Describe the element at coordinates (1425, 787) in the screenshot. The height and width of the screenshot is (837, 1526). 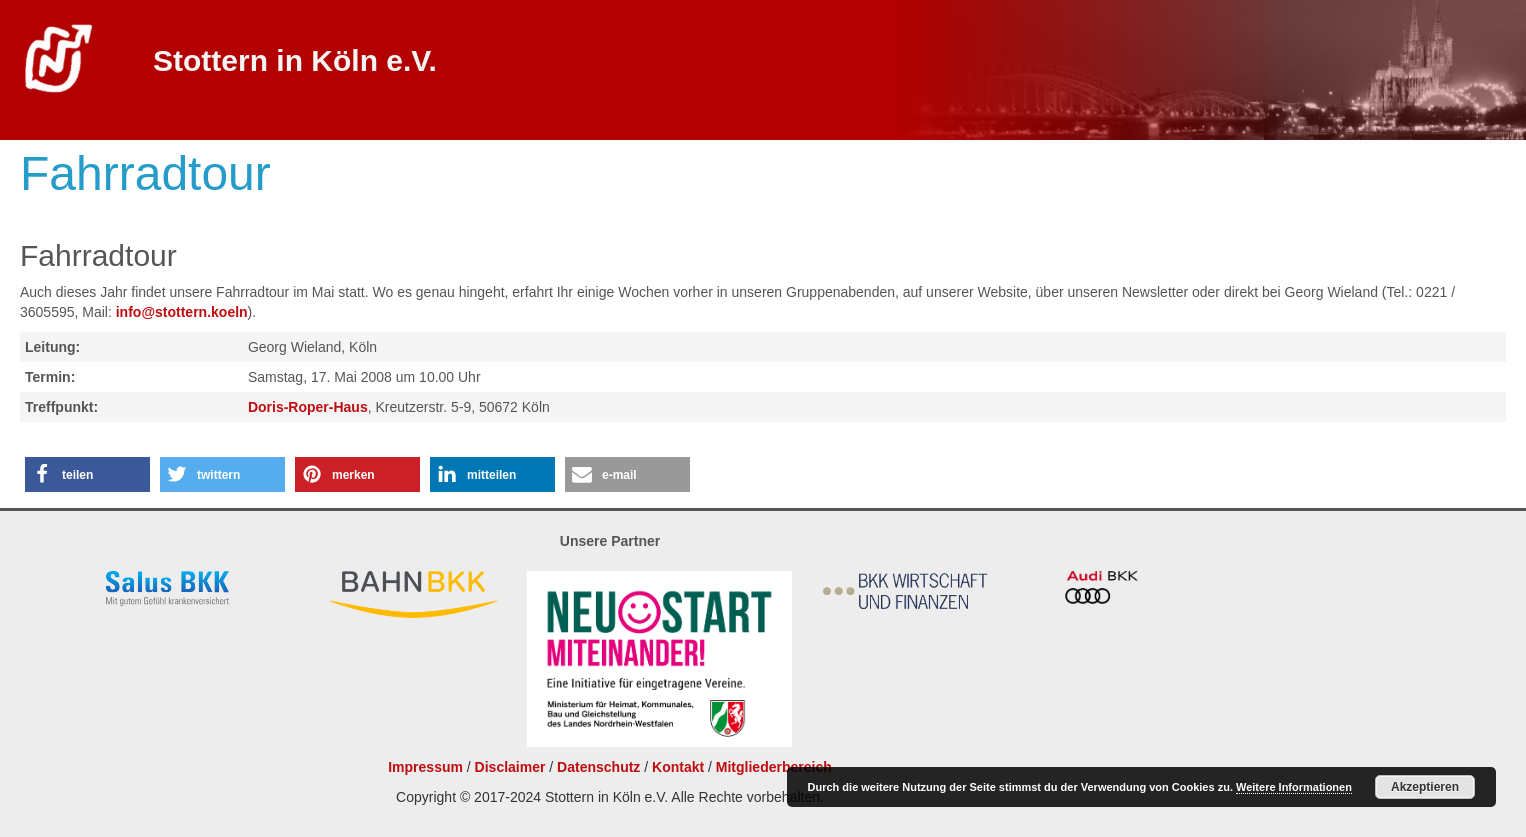
I see `Akzeptieren` at that location.